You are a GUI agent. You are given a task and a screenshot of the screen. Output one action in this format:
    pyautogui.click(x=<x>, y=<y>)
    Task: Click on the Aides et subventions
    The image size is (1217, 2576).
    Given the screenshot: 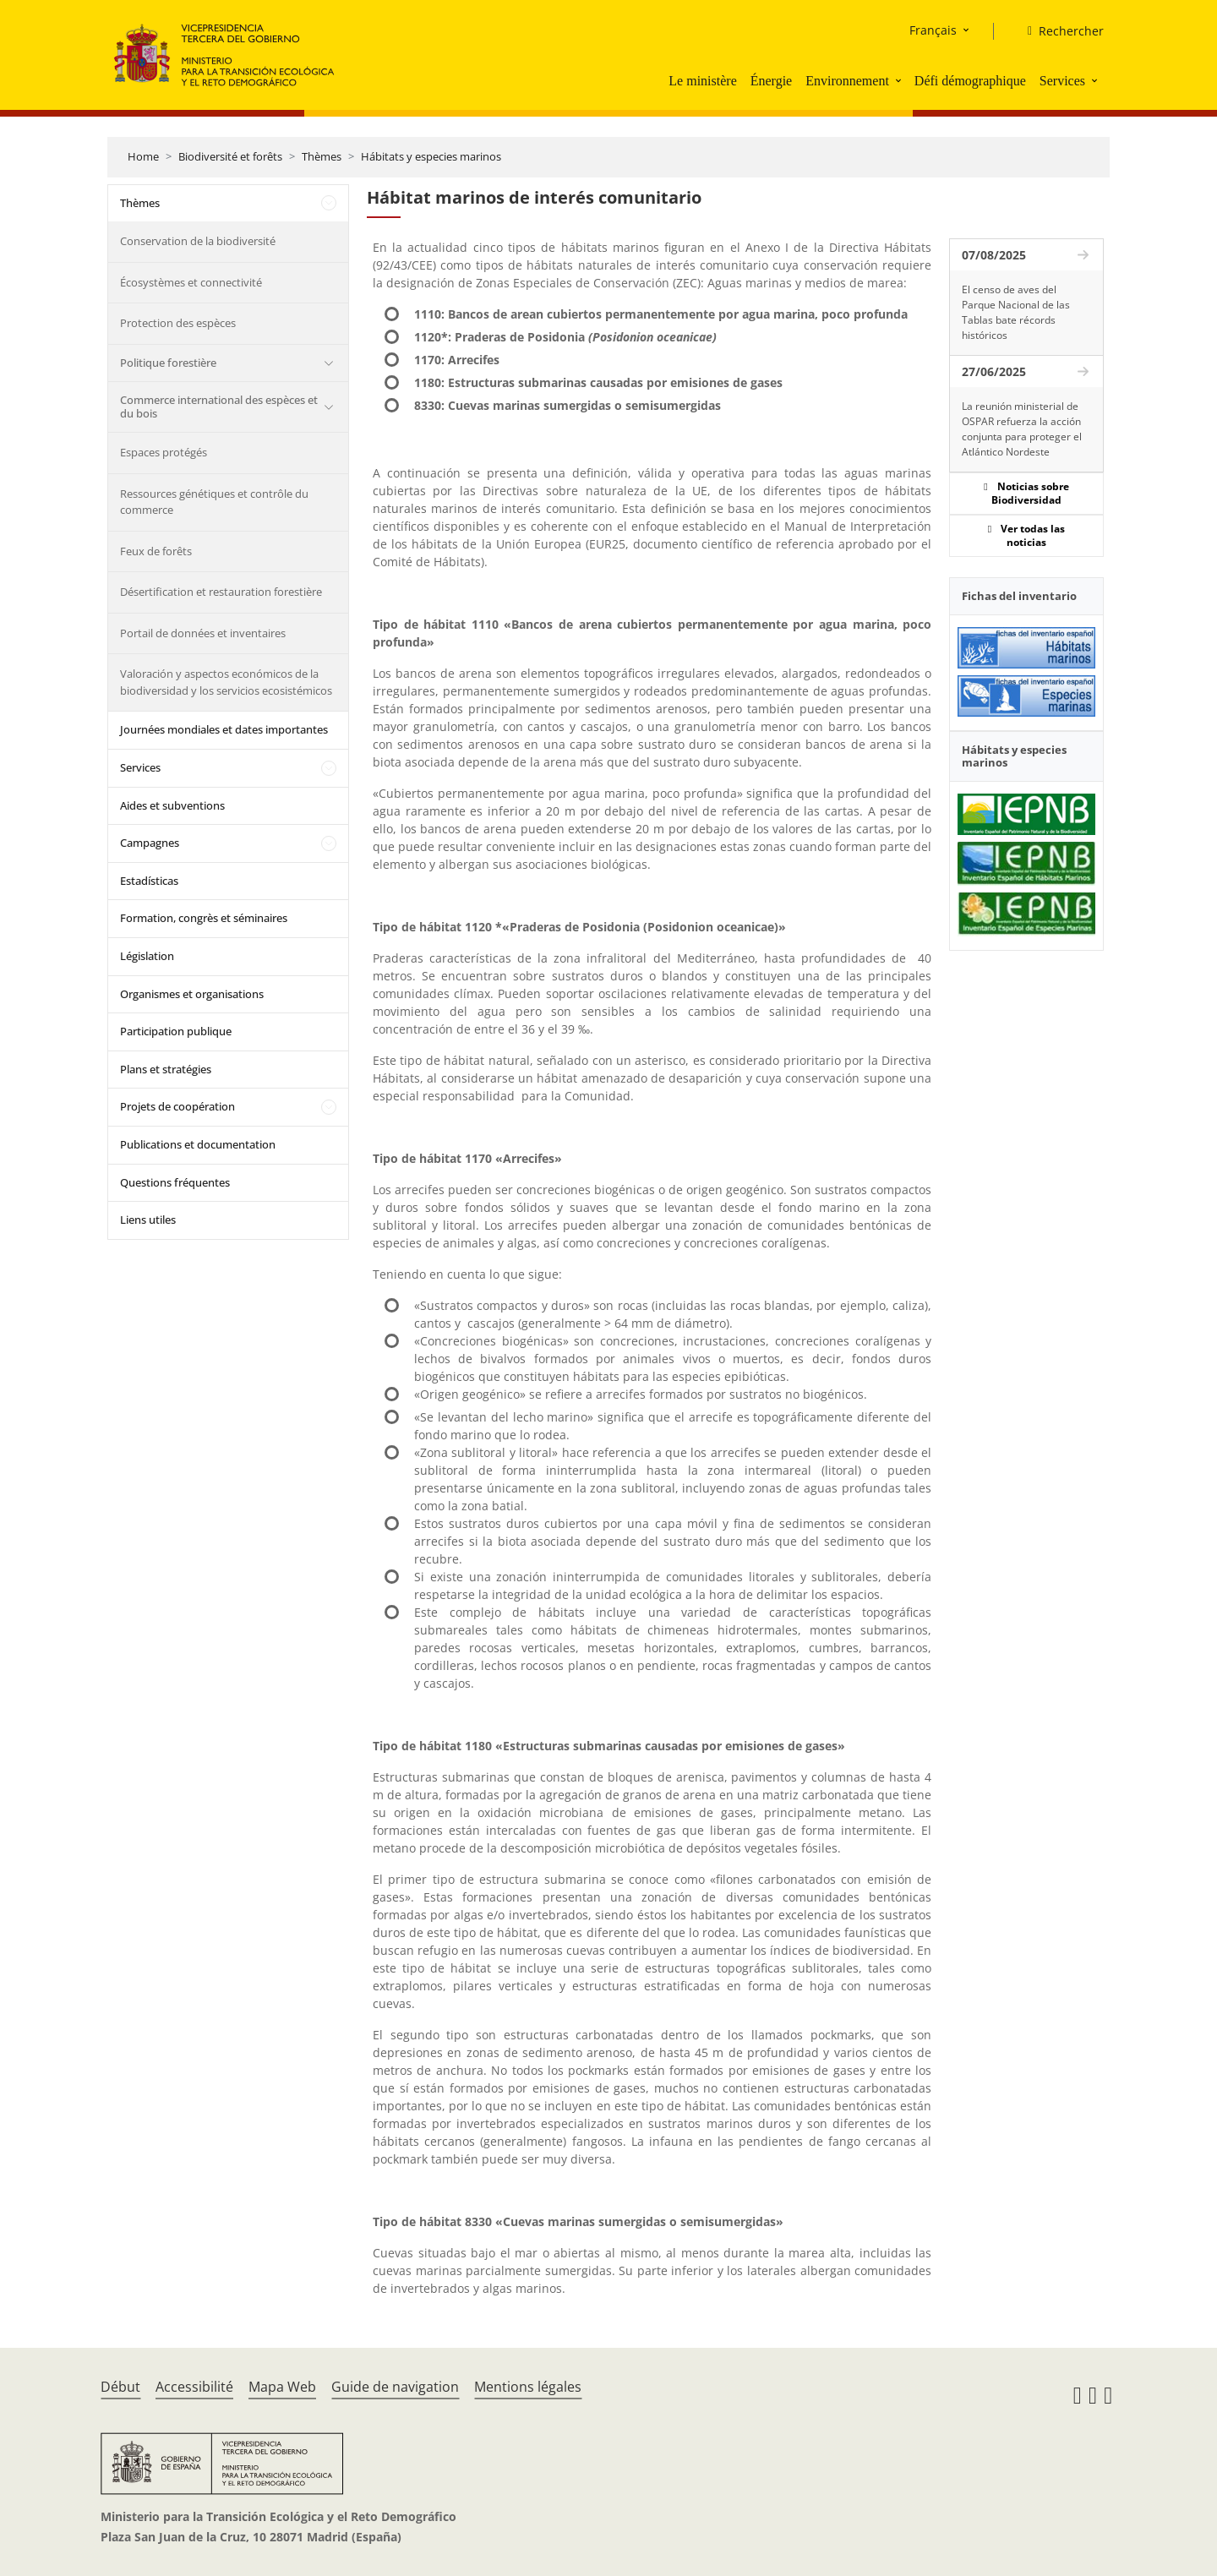 What is the action you would take?
    pyautogui.click(x=172, y=805)
    